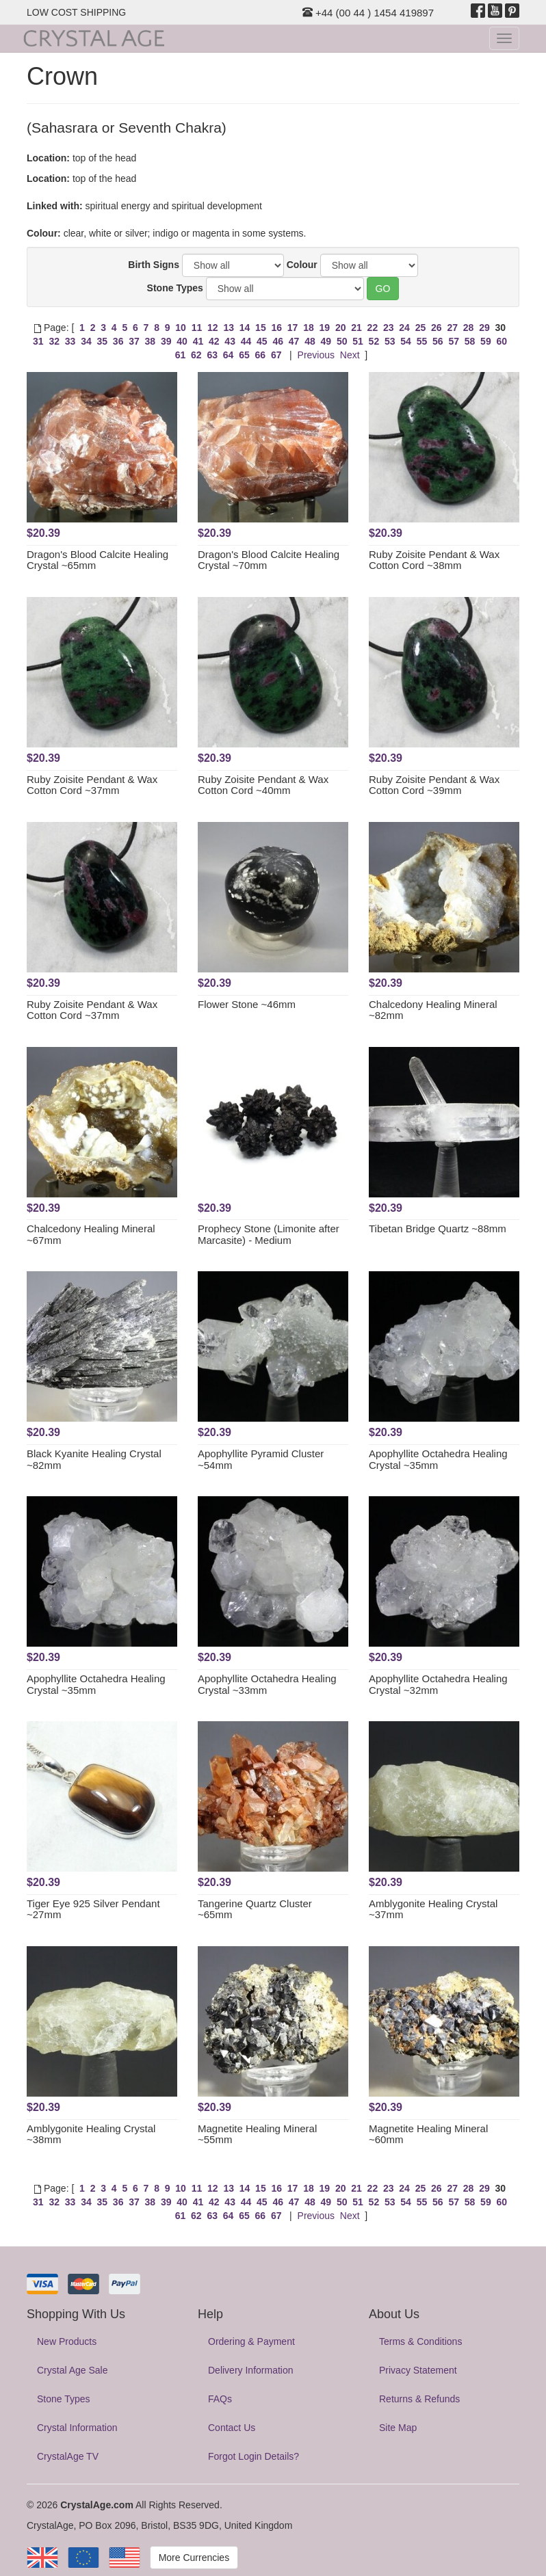 The width and height of the screenshot is (546, 2576). What do you see at coordinates (437, 1228) in the screenshot?
I see `Tibetan Bridge Quartz ~88mm` at bounding box center [437, 1228].